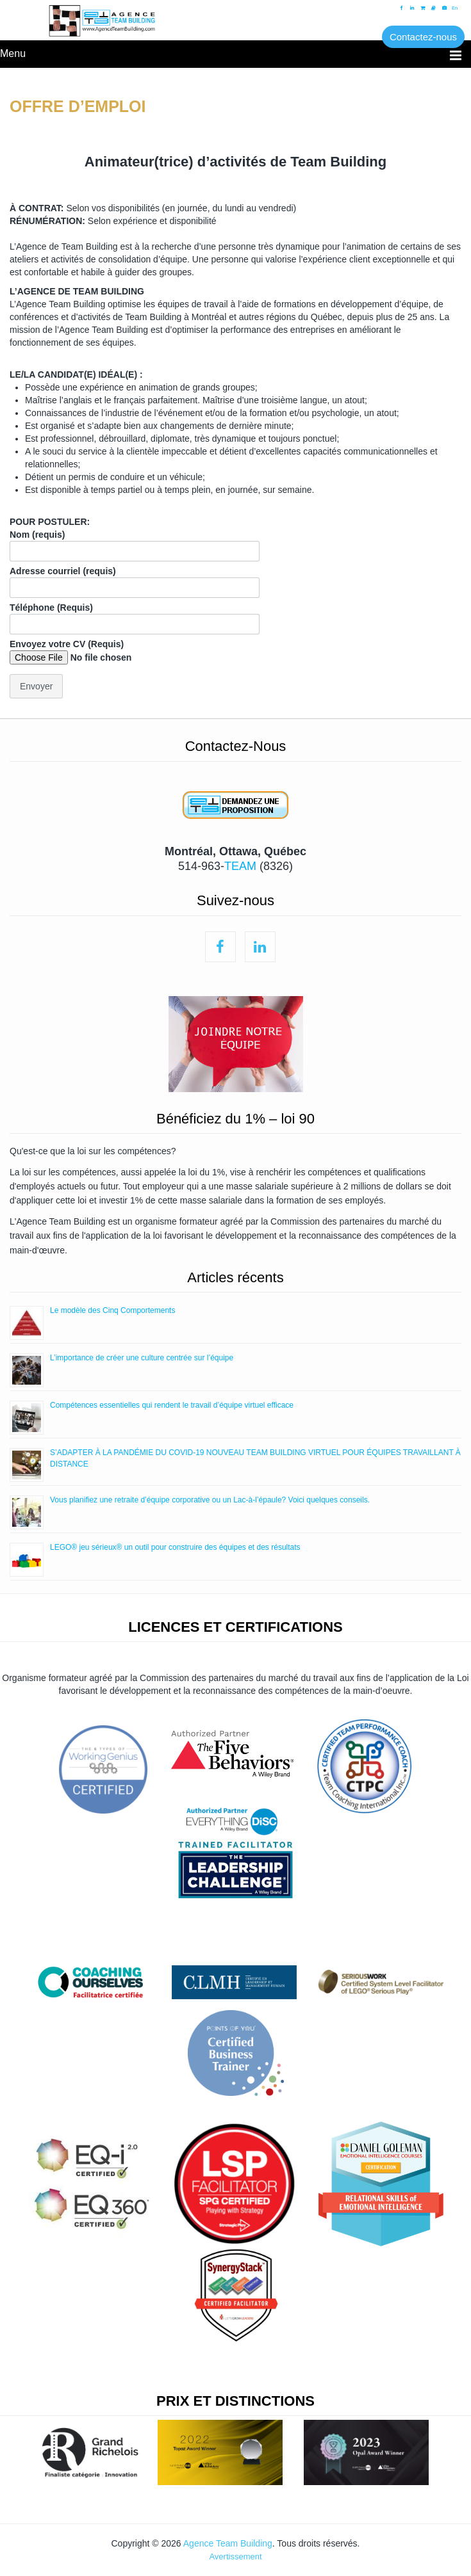 The height and width of the screenshot is (2576, 471). Describe the element at coordinates (175, 1547) in the screenshot. I see `LEGO® jeu sérieux® un outil pour construire des équipes et des résultats` at that location.